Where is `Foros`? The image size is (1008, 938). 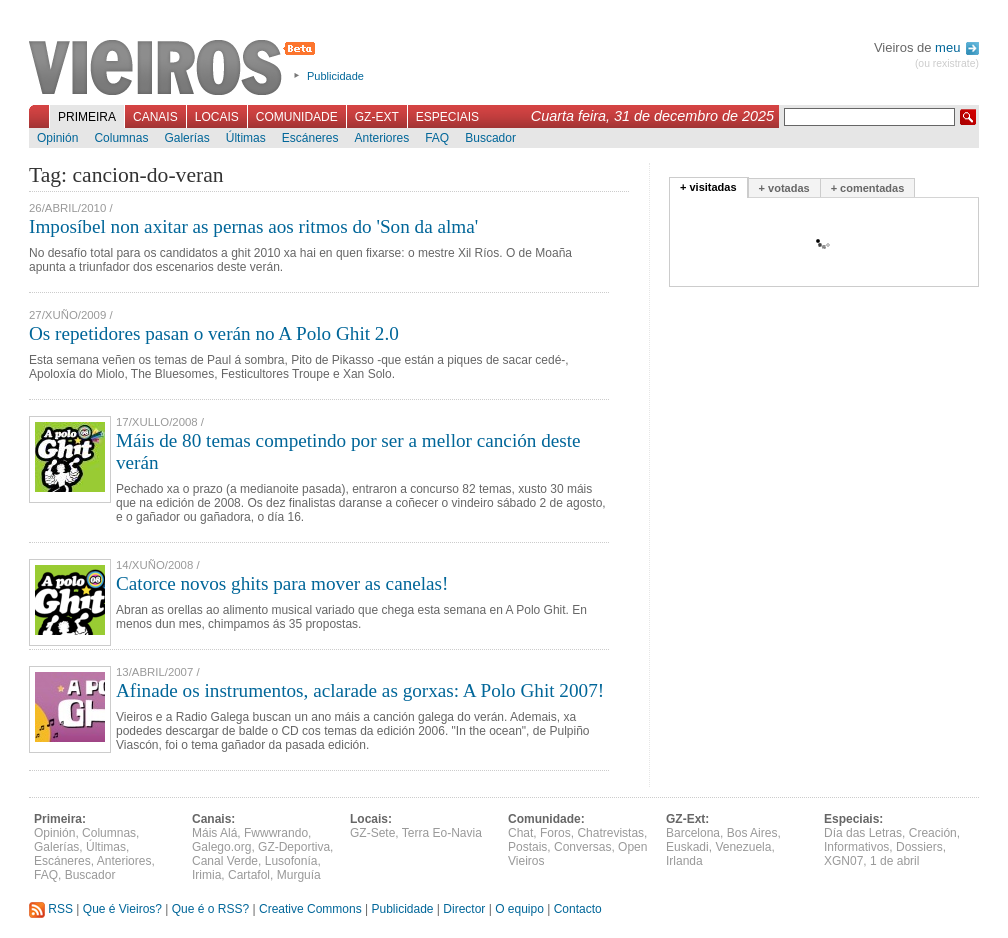
Foros is located at coordinates (555, 833).